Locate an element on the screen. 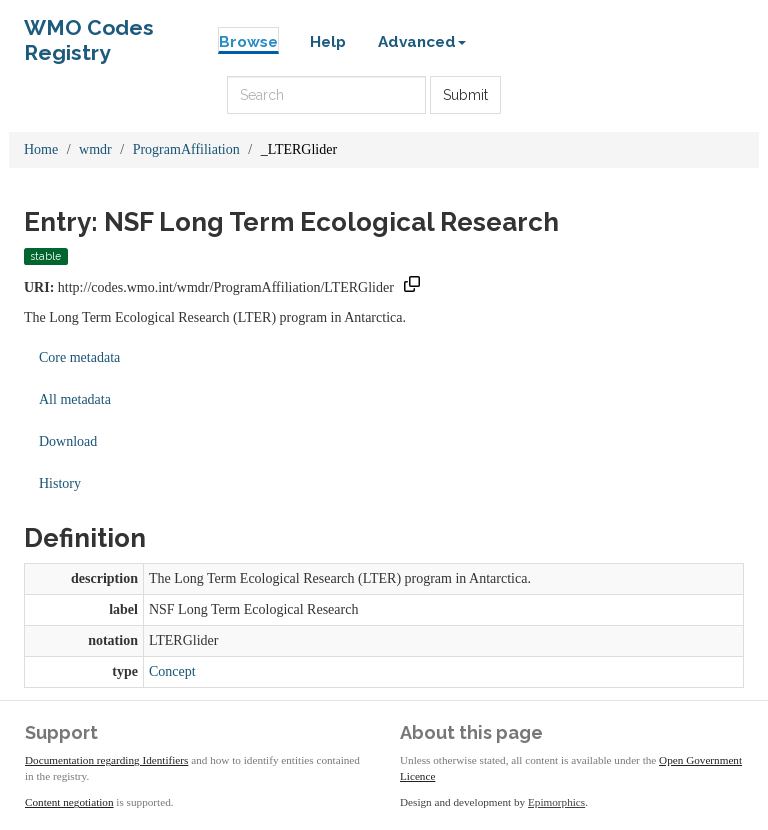  Home is located at coordinates (41, 149).